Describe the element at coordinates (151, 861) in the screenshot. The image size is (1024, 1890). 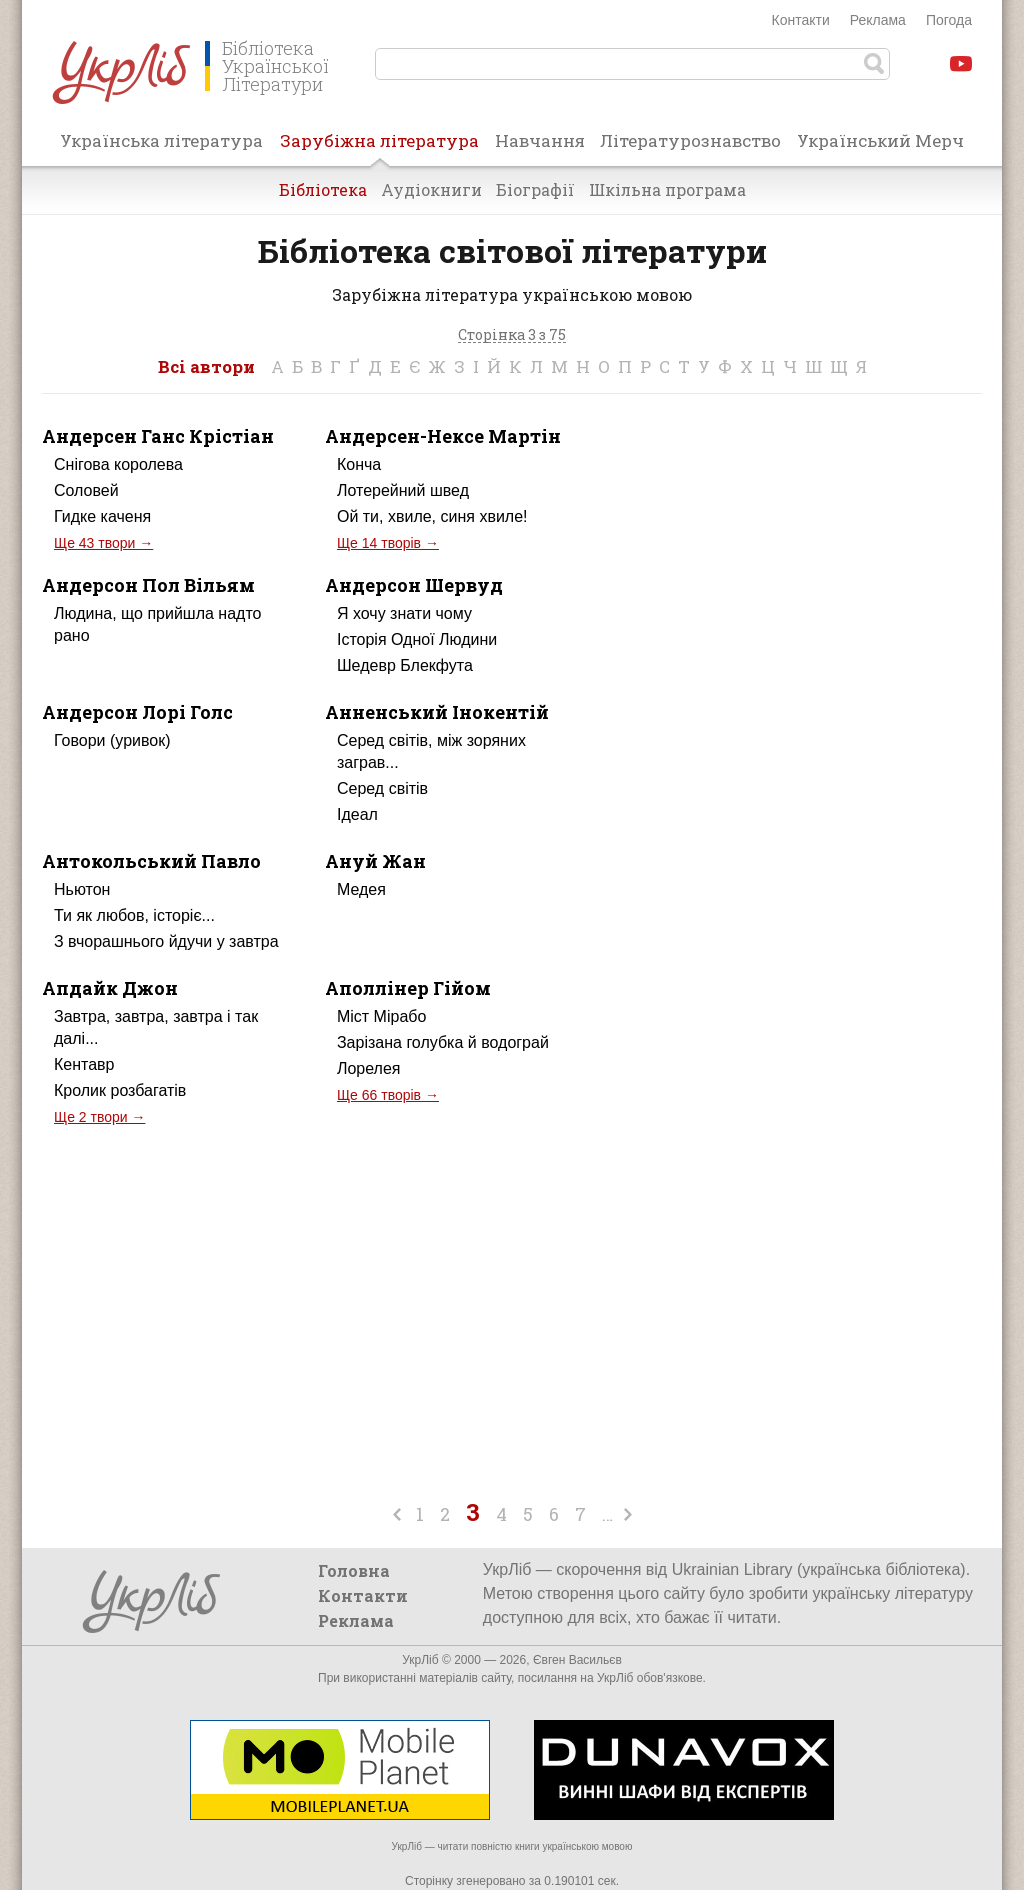
I see `Антокольський Павло` at that location.